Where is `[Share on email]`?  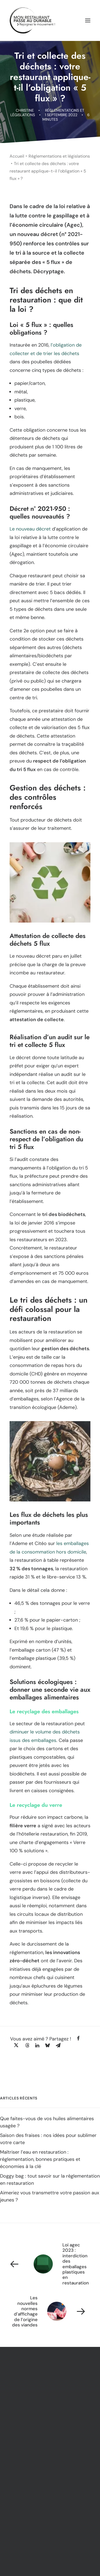 [Share on email] is located at coordinates (58, 2045).